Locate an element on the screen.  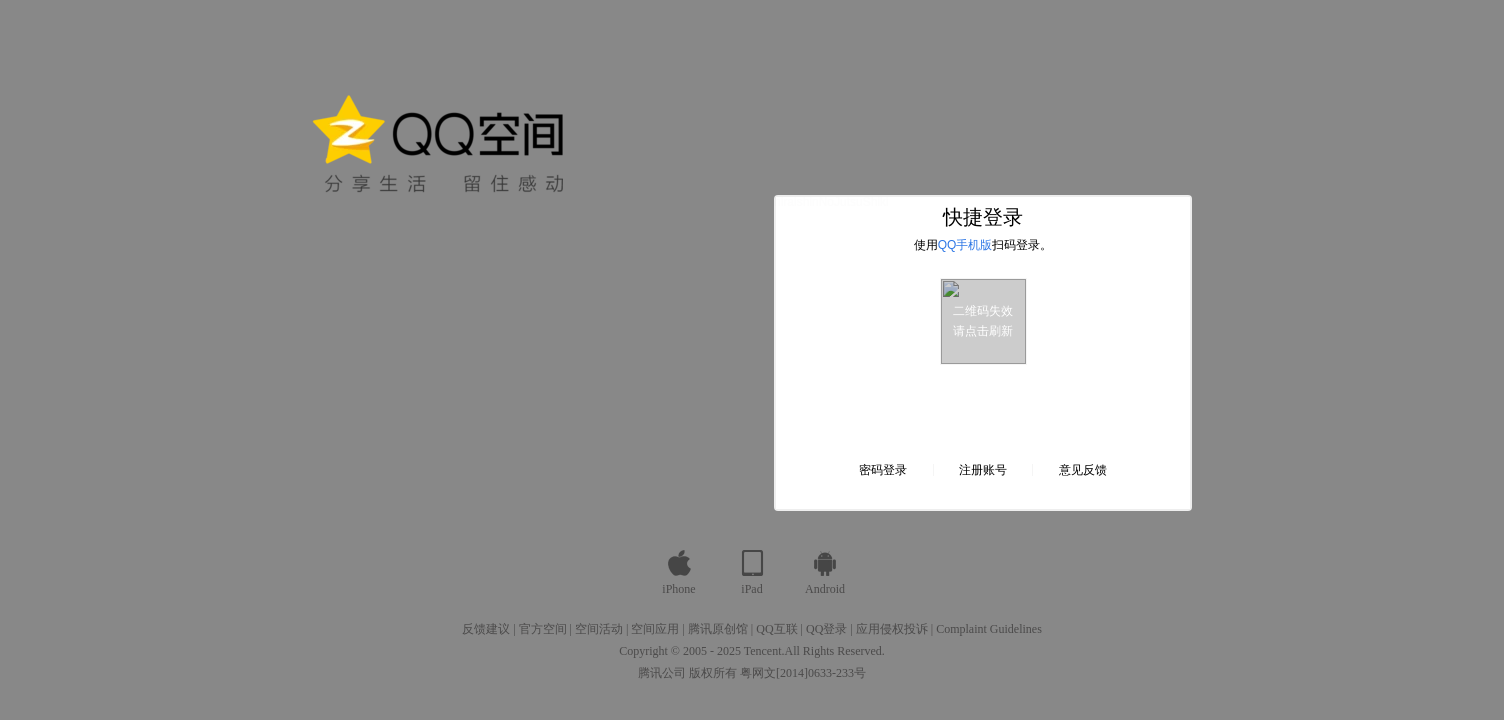
版权所有 is located at coordinates (713, 673).